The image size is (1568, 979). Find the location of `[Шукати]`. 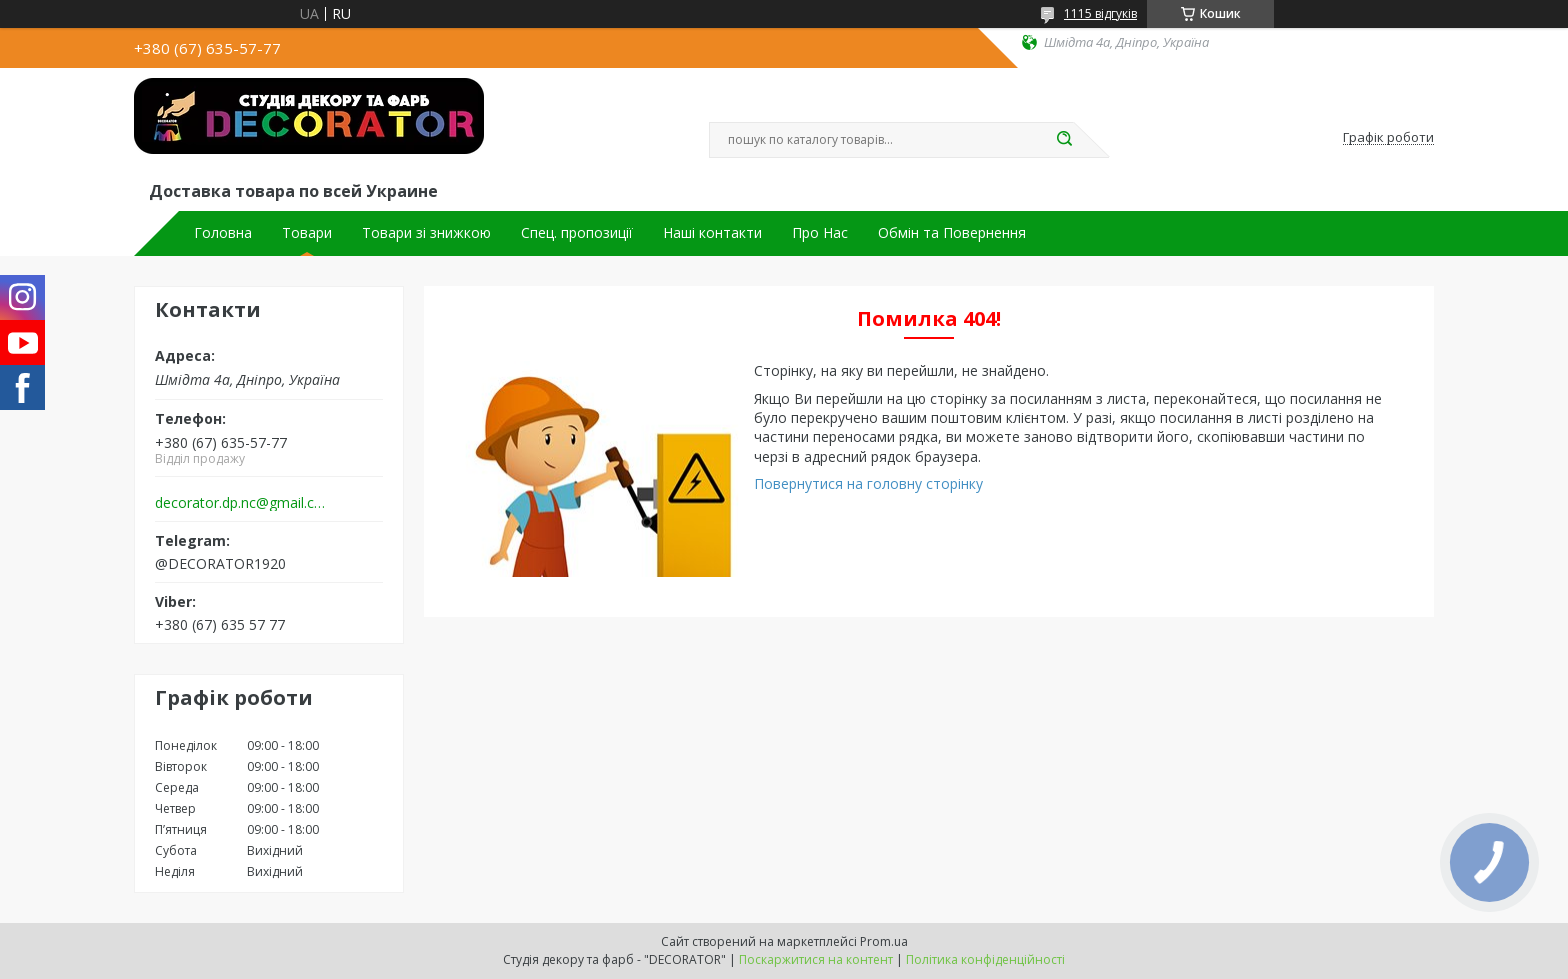

[Шукати] is located at coordinates (1064, 140).